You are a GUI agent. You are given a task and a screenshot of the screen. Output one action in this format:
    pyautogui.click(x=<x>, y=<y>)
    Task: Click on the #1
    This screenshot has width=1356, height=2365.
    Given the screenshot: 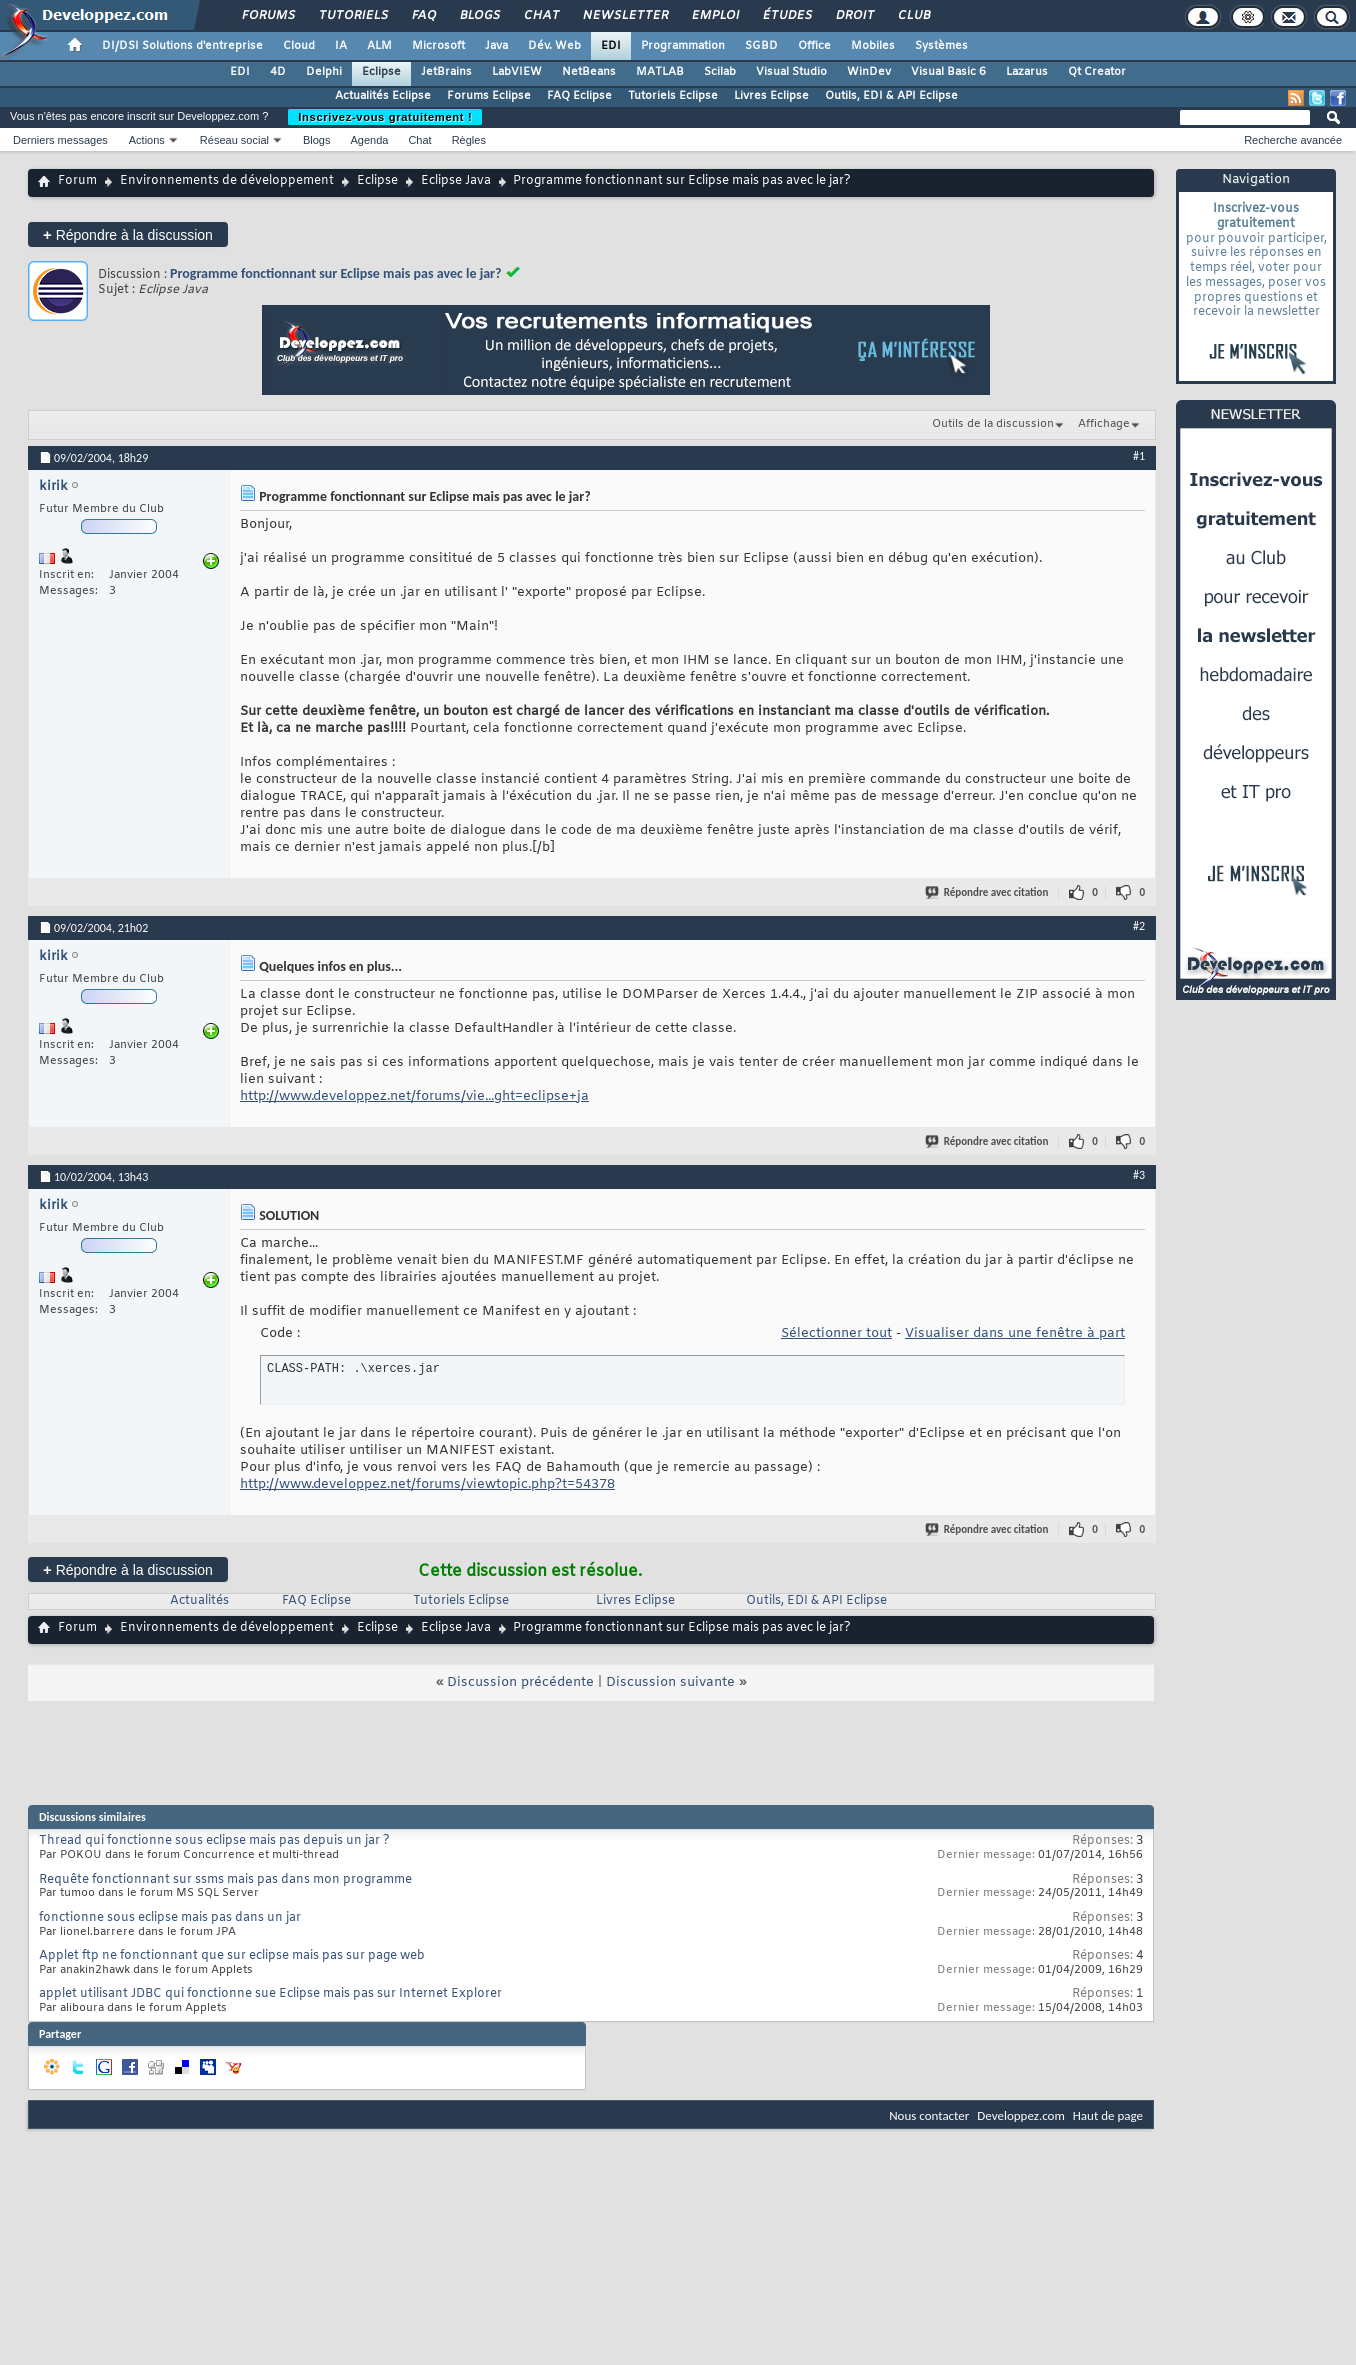 What is the action you would take?
    pyautogui.click(x=1139, y=456)
    